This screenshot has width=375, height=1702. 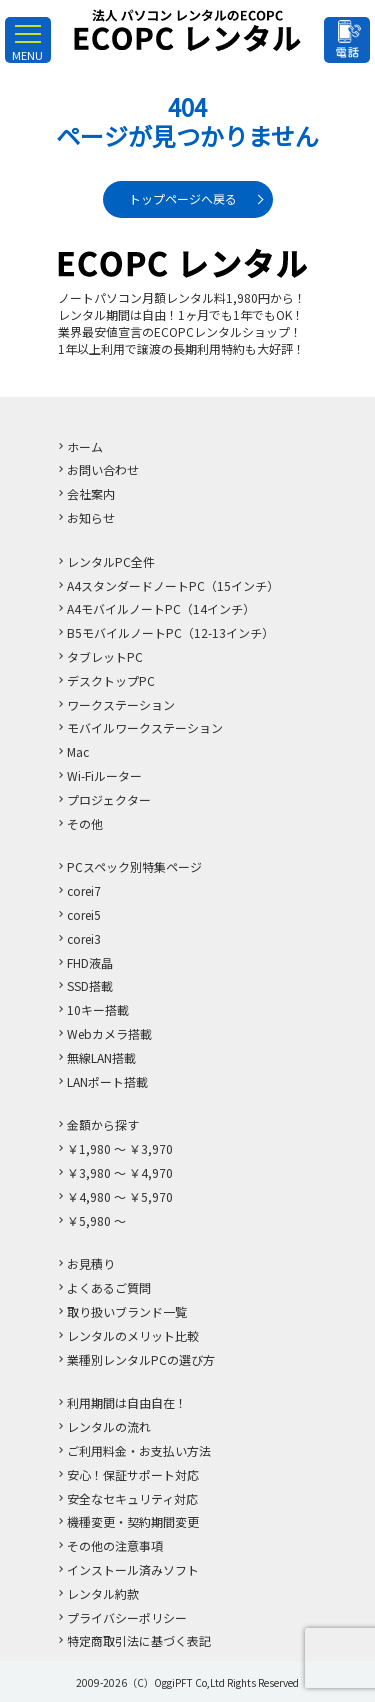 I want to click on Mac, so click(x=78, y=751).